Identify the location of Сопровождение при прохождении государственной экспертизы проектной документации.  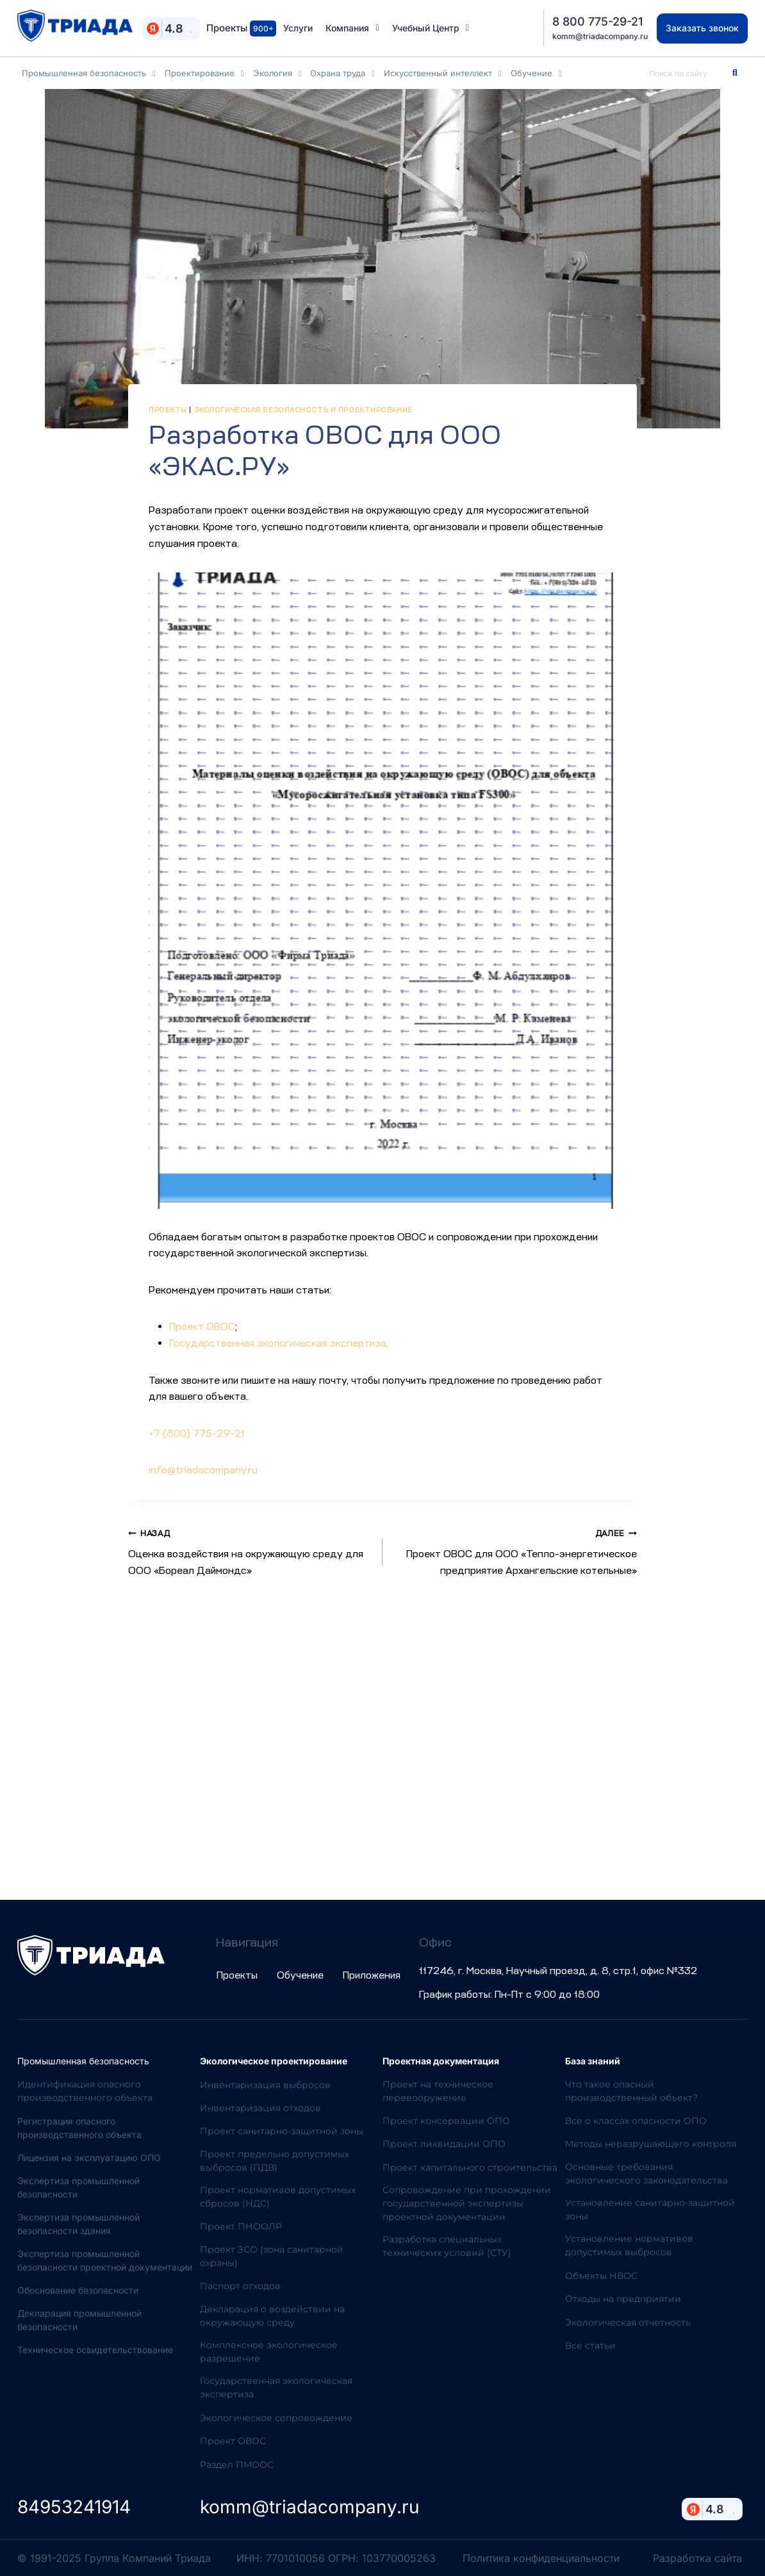
(467, 2203).